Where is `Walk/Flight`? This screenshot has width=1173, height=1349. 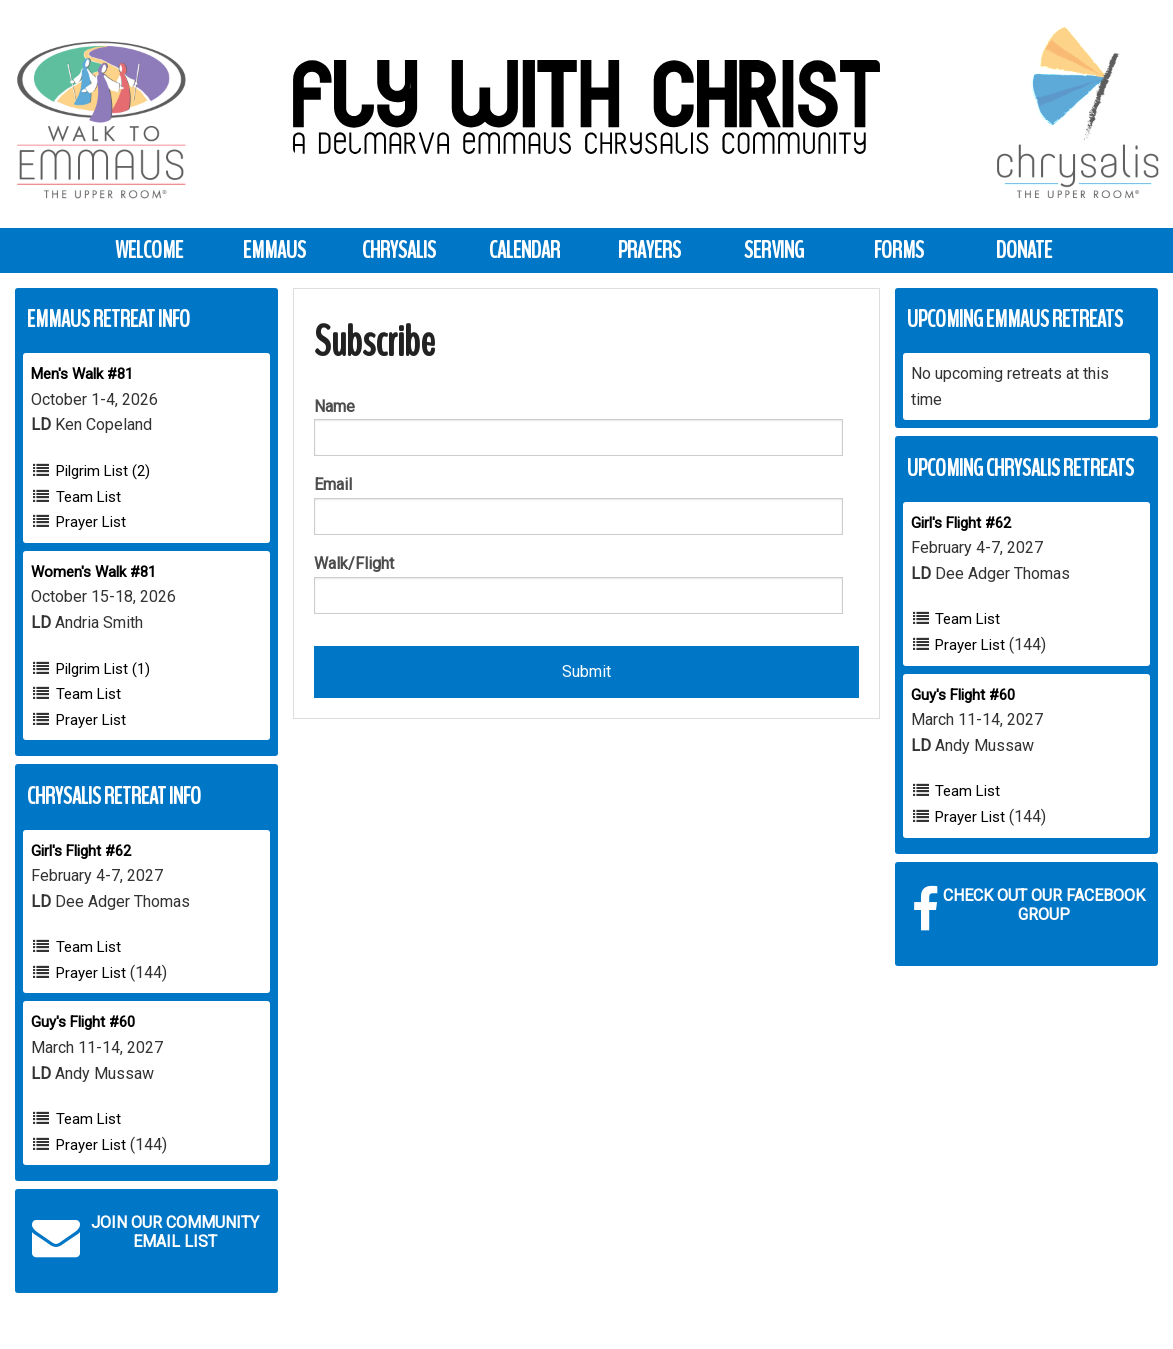
Walk/Flight is located at coordinates (354, 563).